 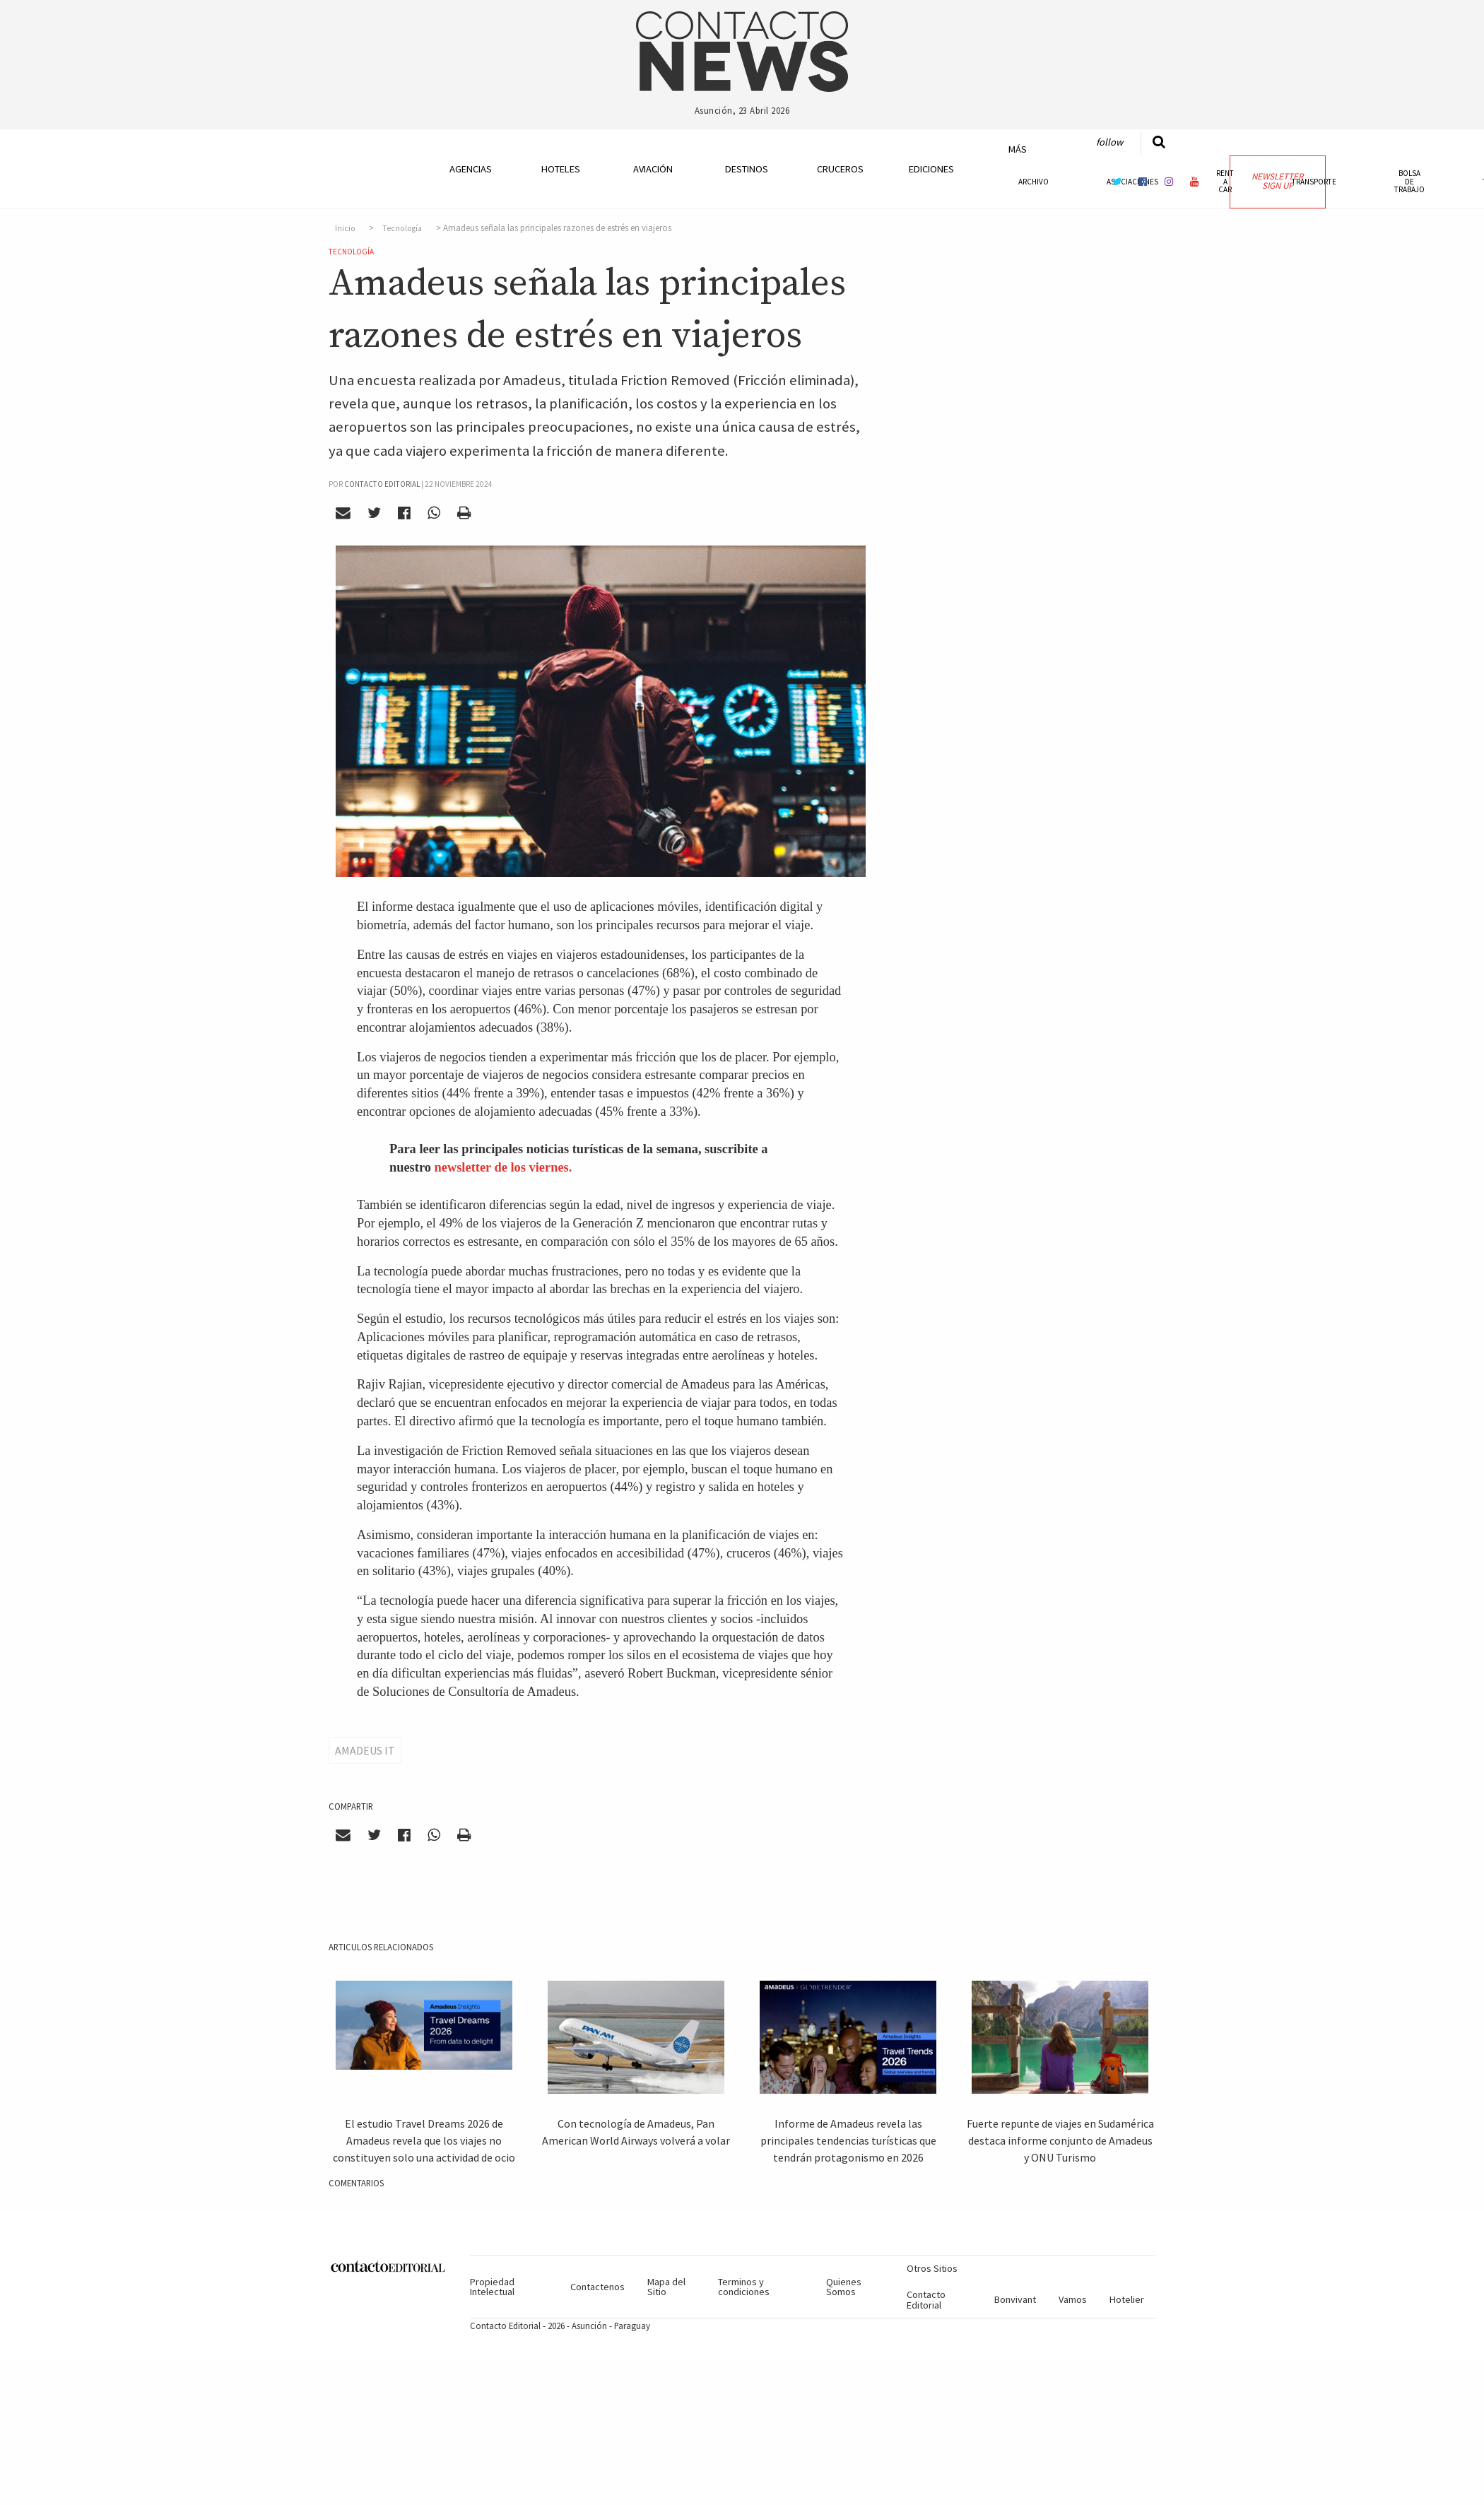 What do you see at coordinates (926, 2299) in the screenshot?
I see `Contacto Editorial` at bounding box center [926, 2299].